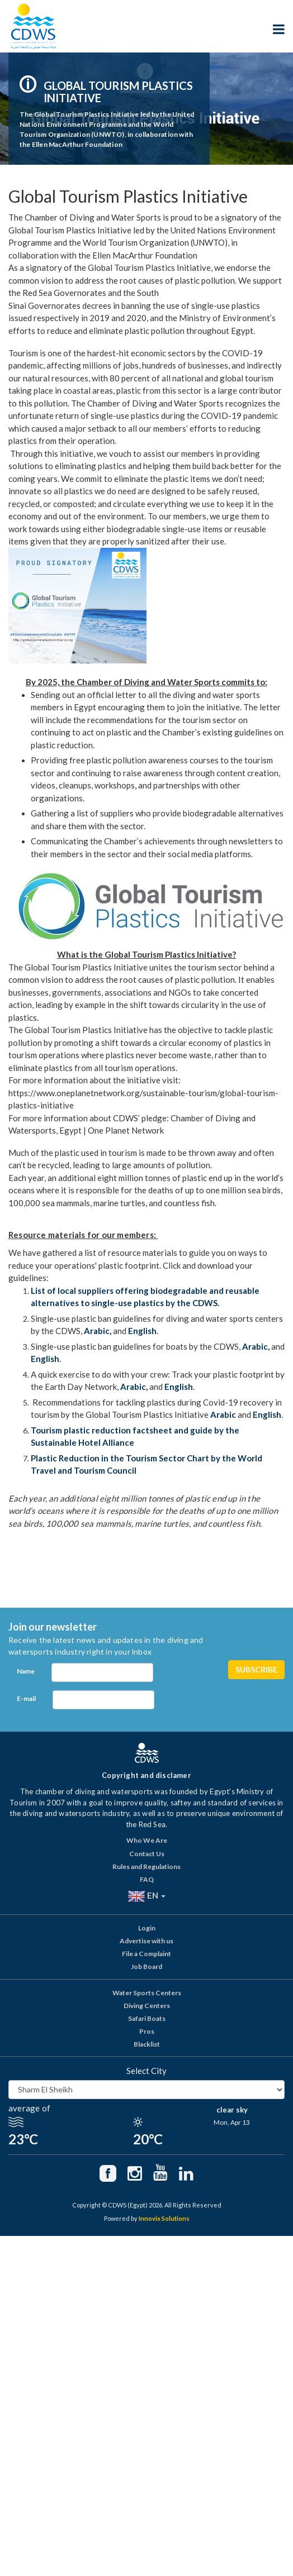 The width and height of the screenshot is (293, 2576). Describe the element at coordinates (146, 1941) in the screenshot. I see `Advertise with us` at that location.